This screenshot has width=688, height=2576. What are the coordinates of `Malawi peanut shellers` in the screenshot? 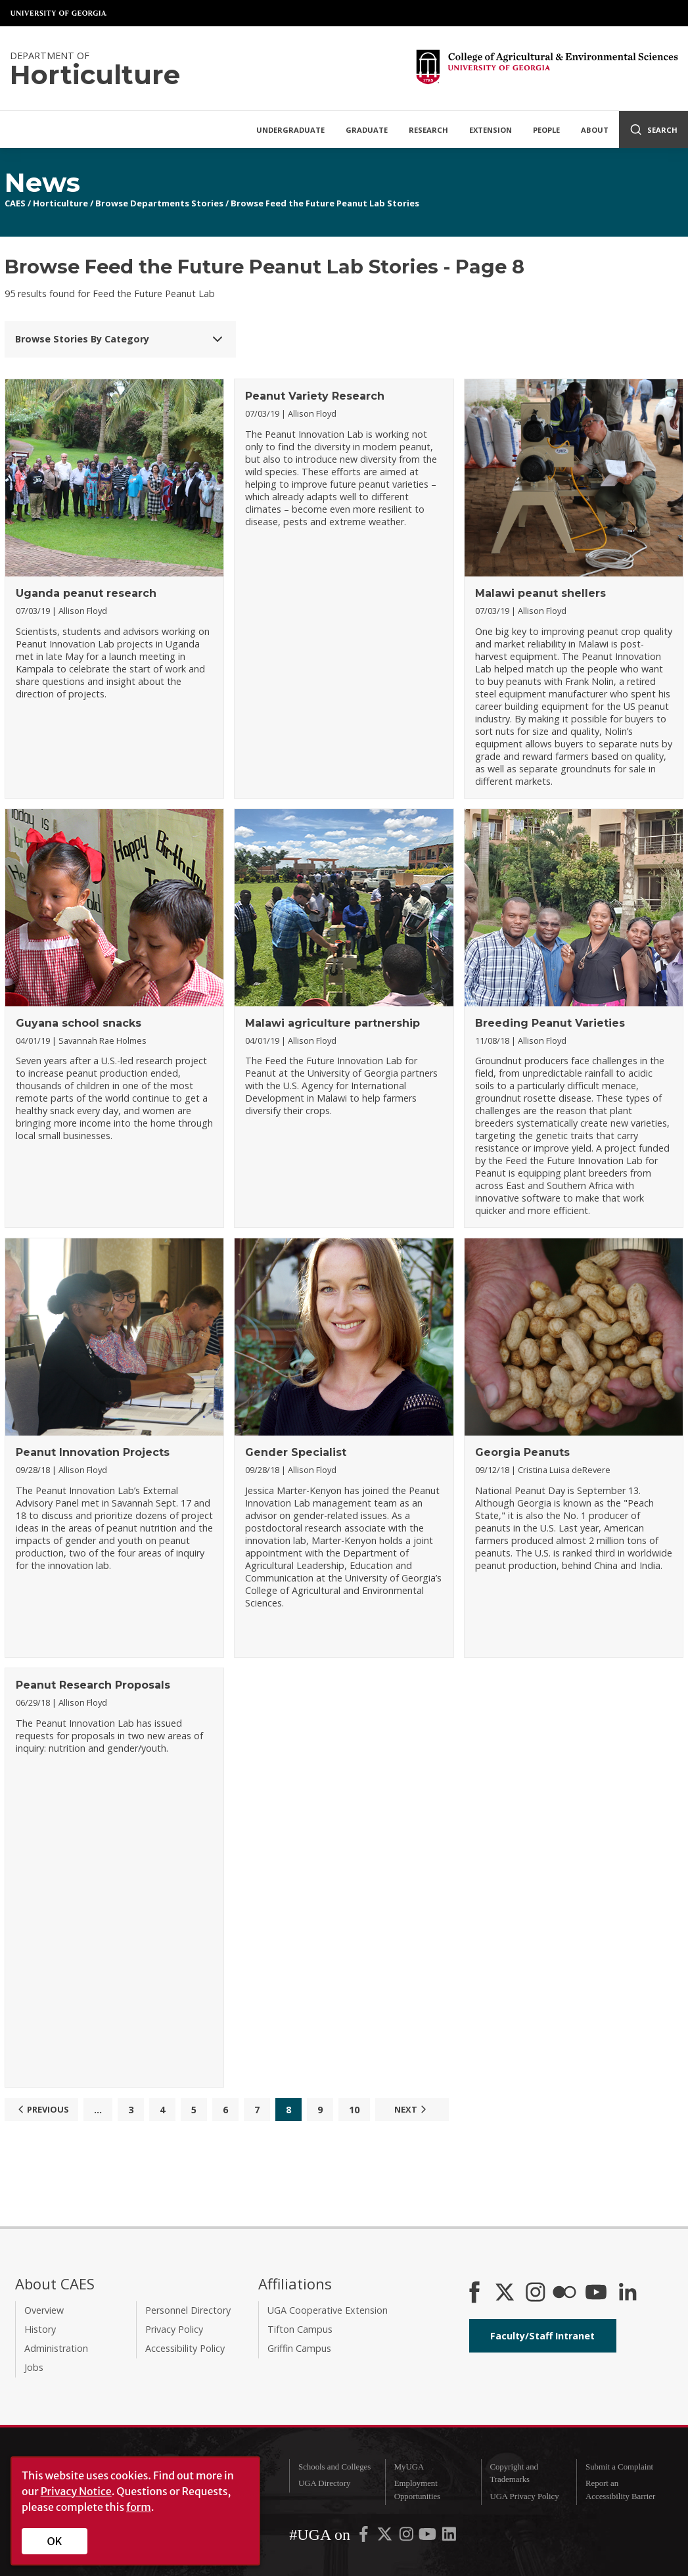 It's located at (540, 593).